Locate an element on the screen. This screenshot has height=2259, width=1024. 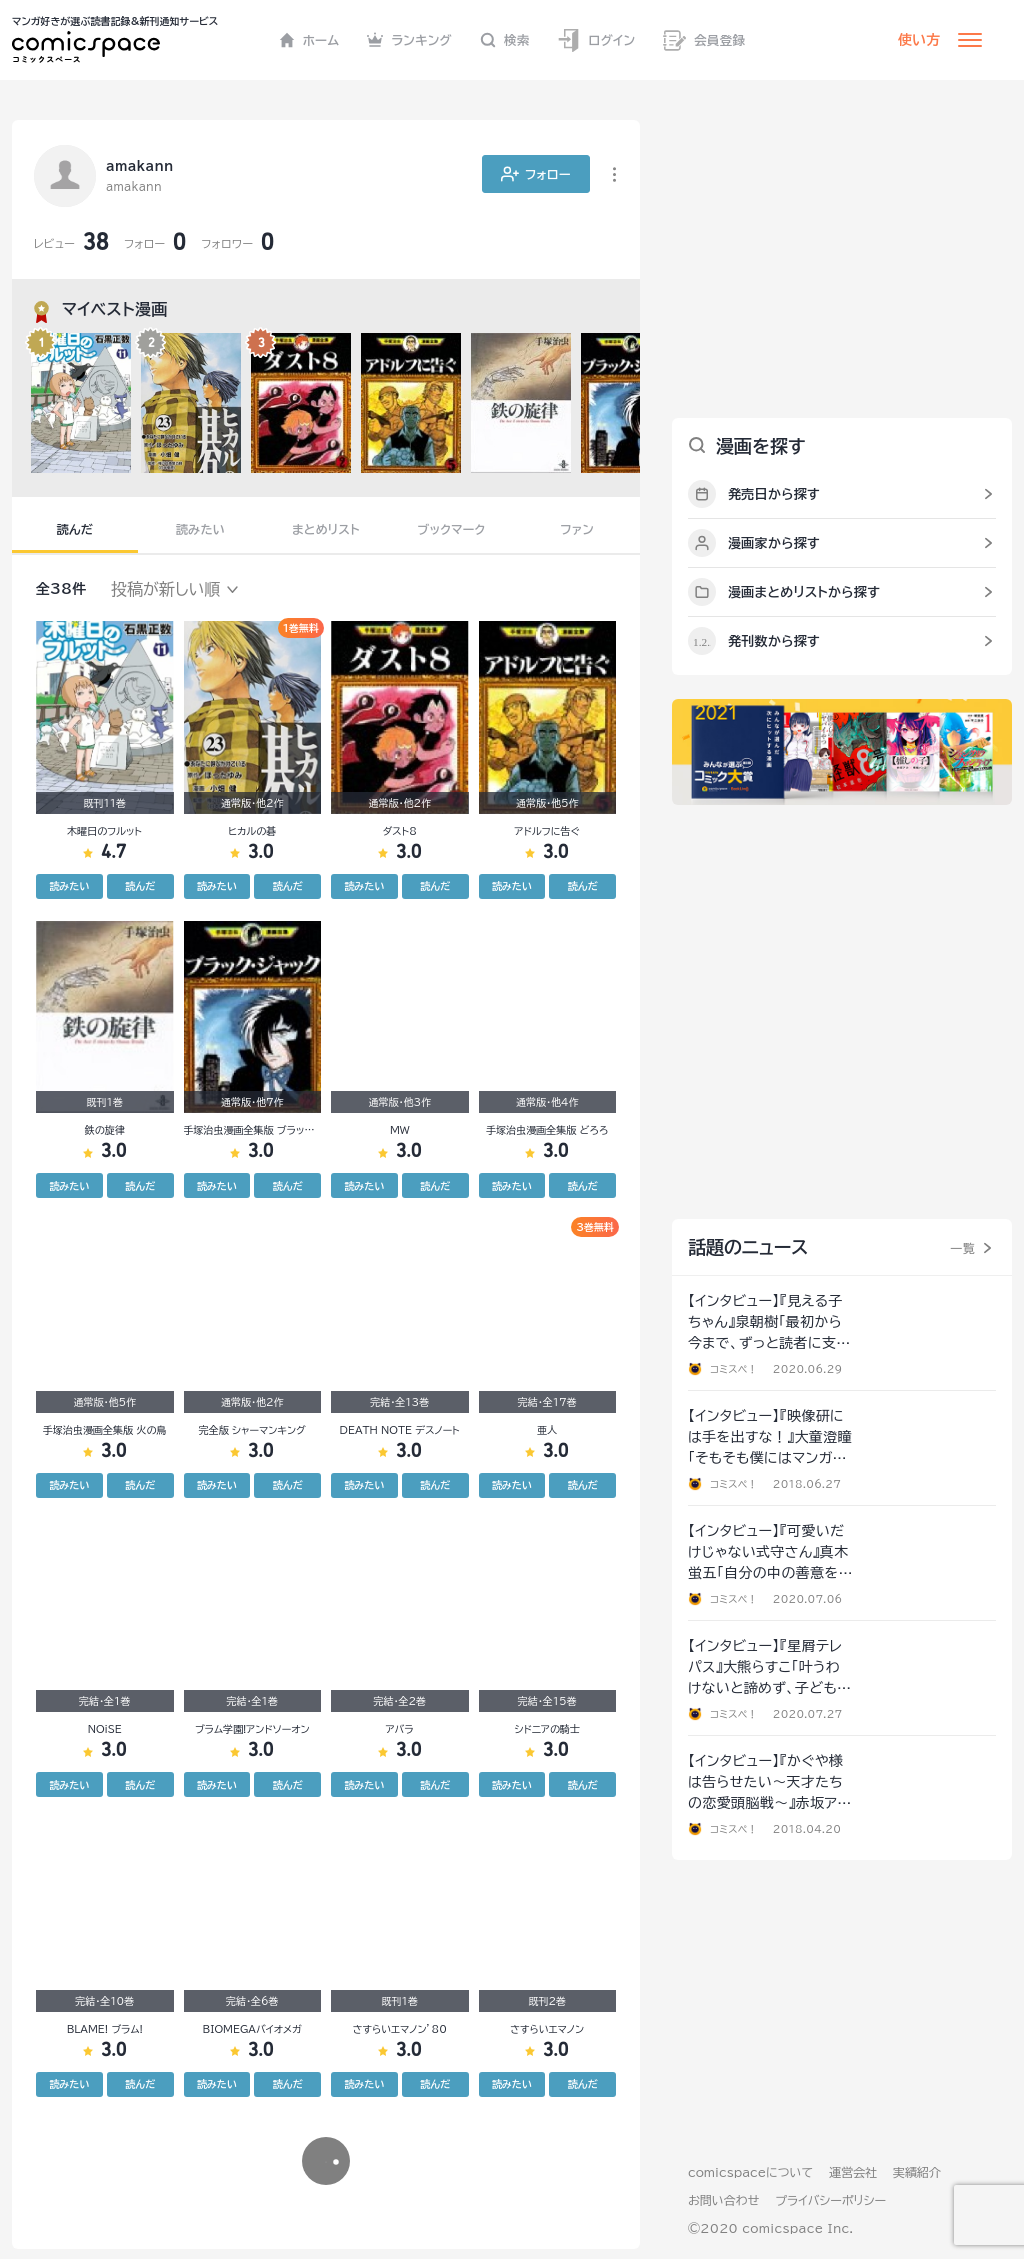
運営会社 is located at coordinates (853, 2172).